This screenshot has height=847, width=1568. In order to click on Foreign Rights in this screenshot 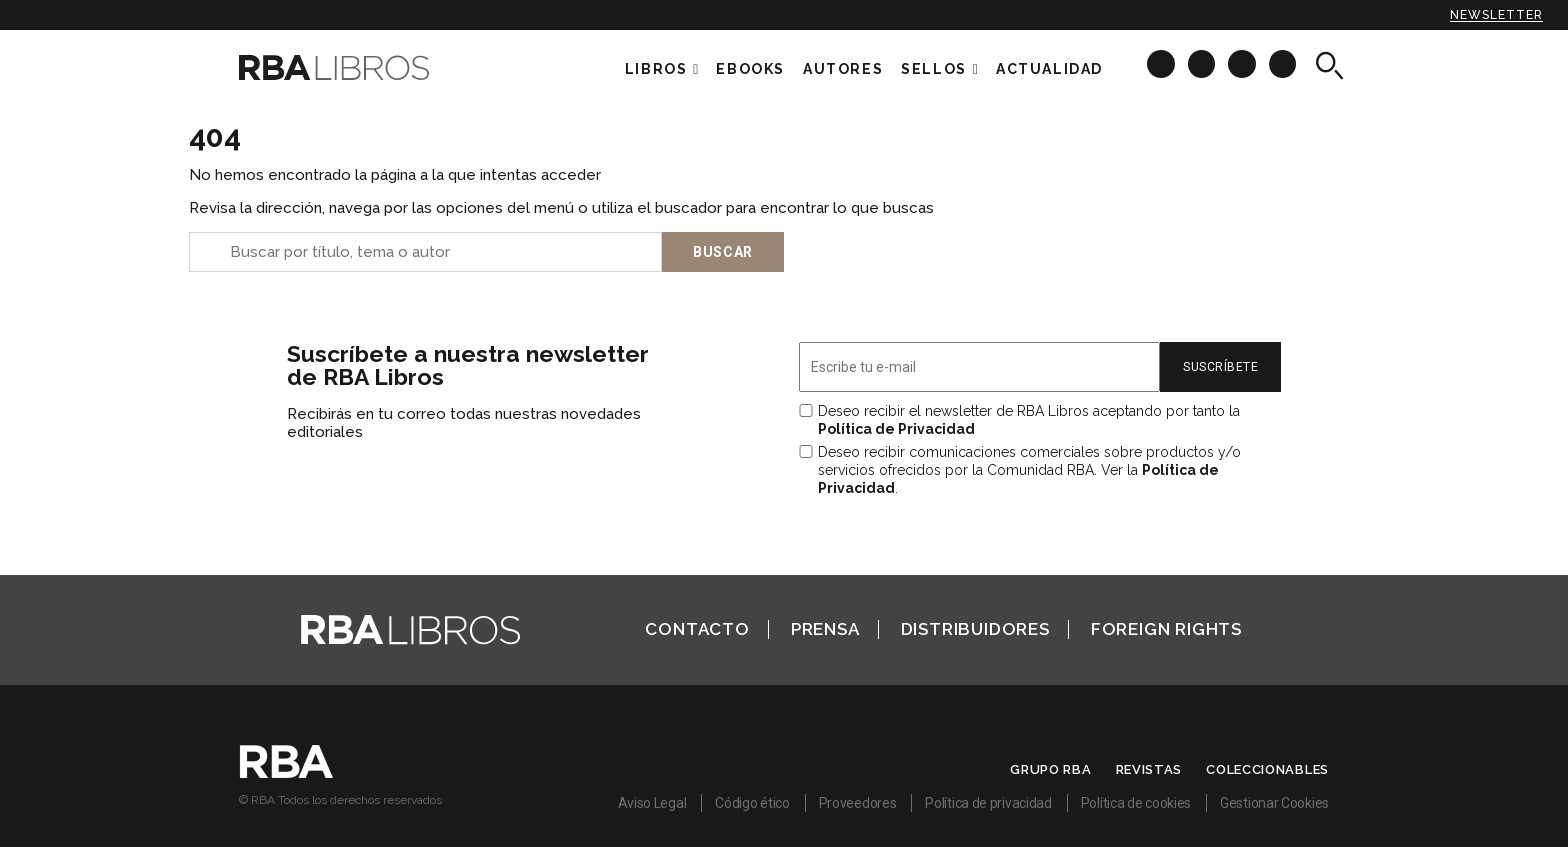, I will do `click(1166, 629)`.